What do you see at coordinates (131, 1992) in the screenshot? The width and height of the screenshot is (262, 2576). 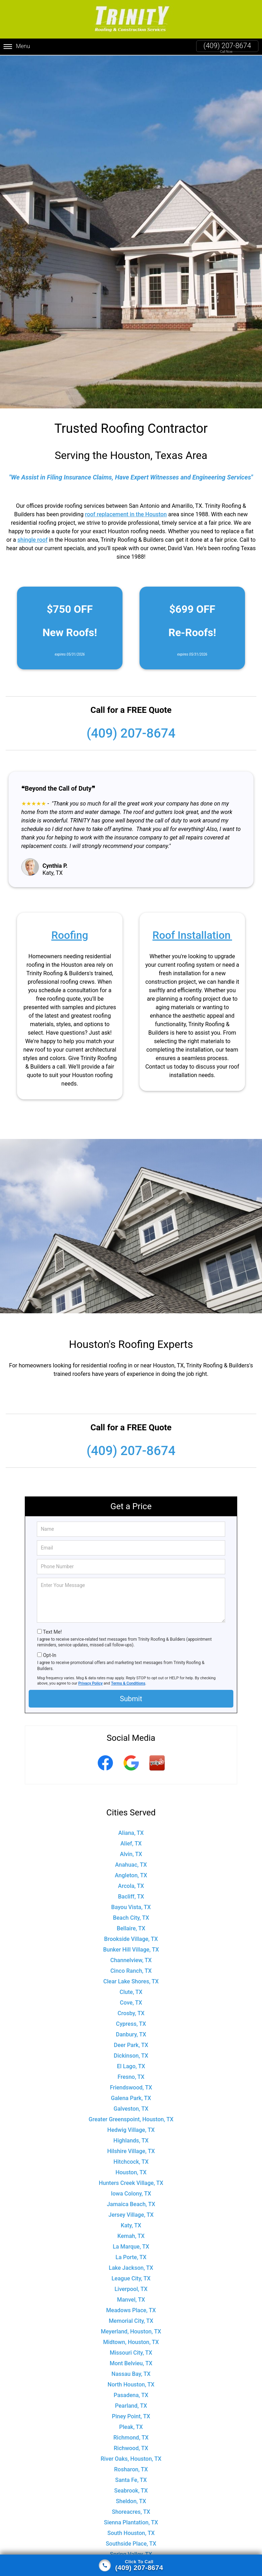 I see `Clute, TX` at bounding box center [131, 1992].